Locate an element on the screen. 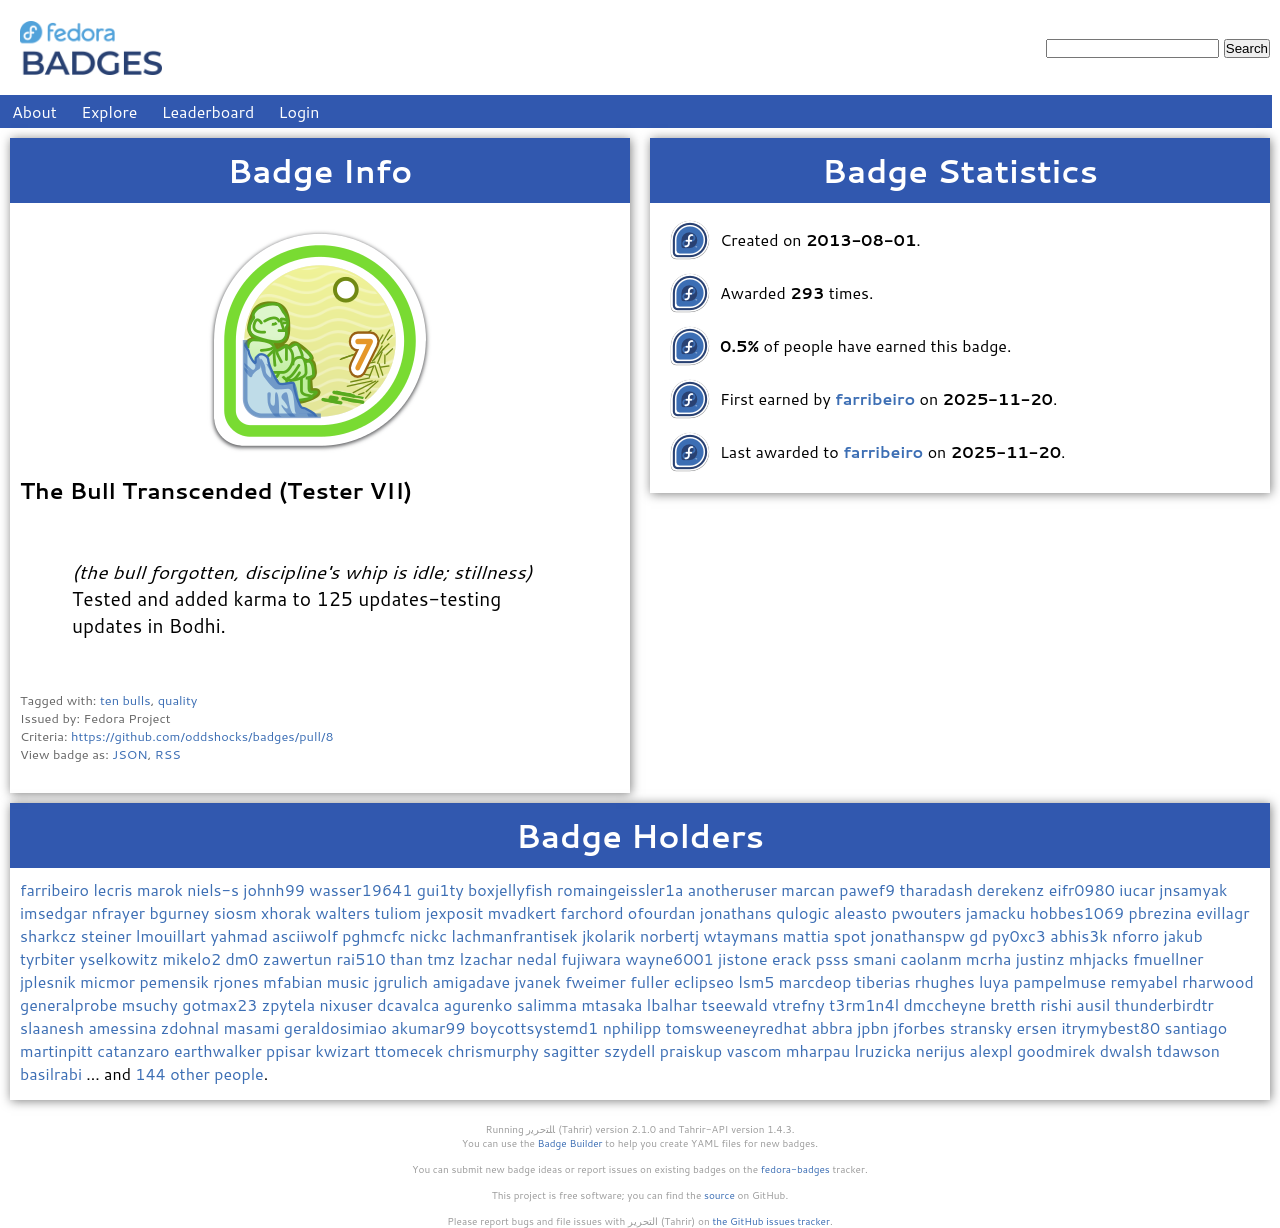 This screenshot has height=1228, width=1280. mikelo2 is located at coordinates (193, 958).